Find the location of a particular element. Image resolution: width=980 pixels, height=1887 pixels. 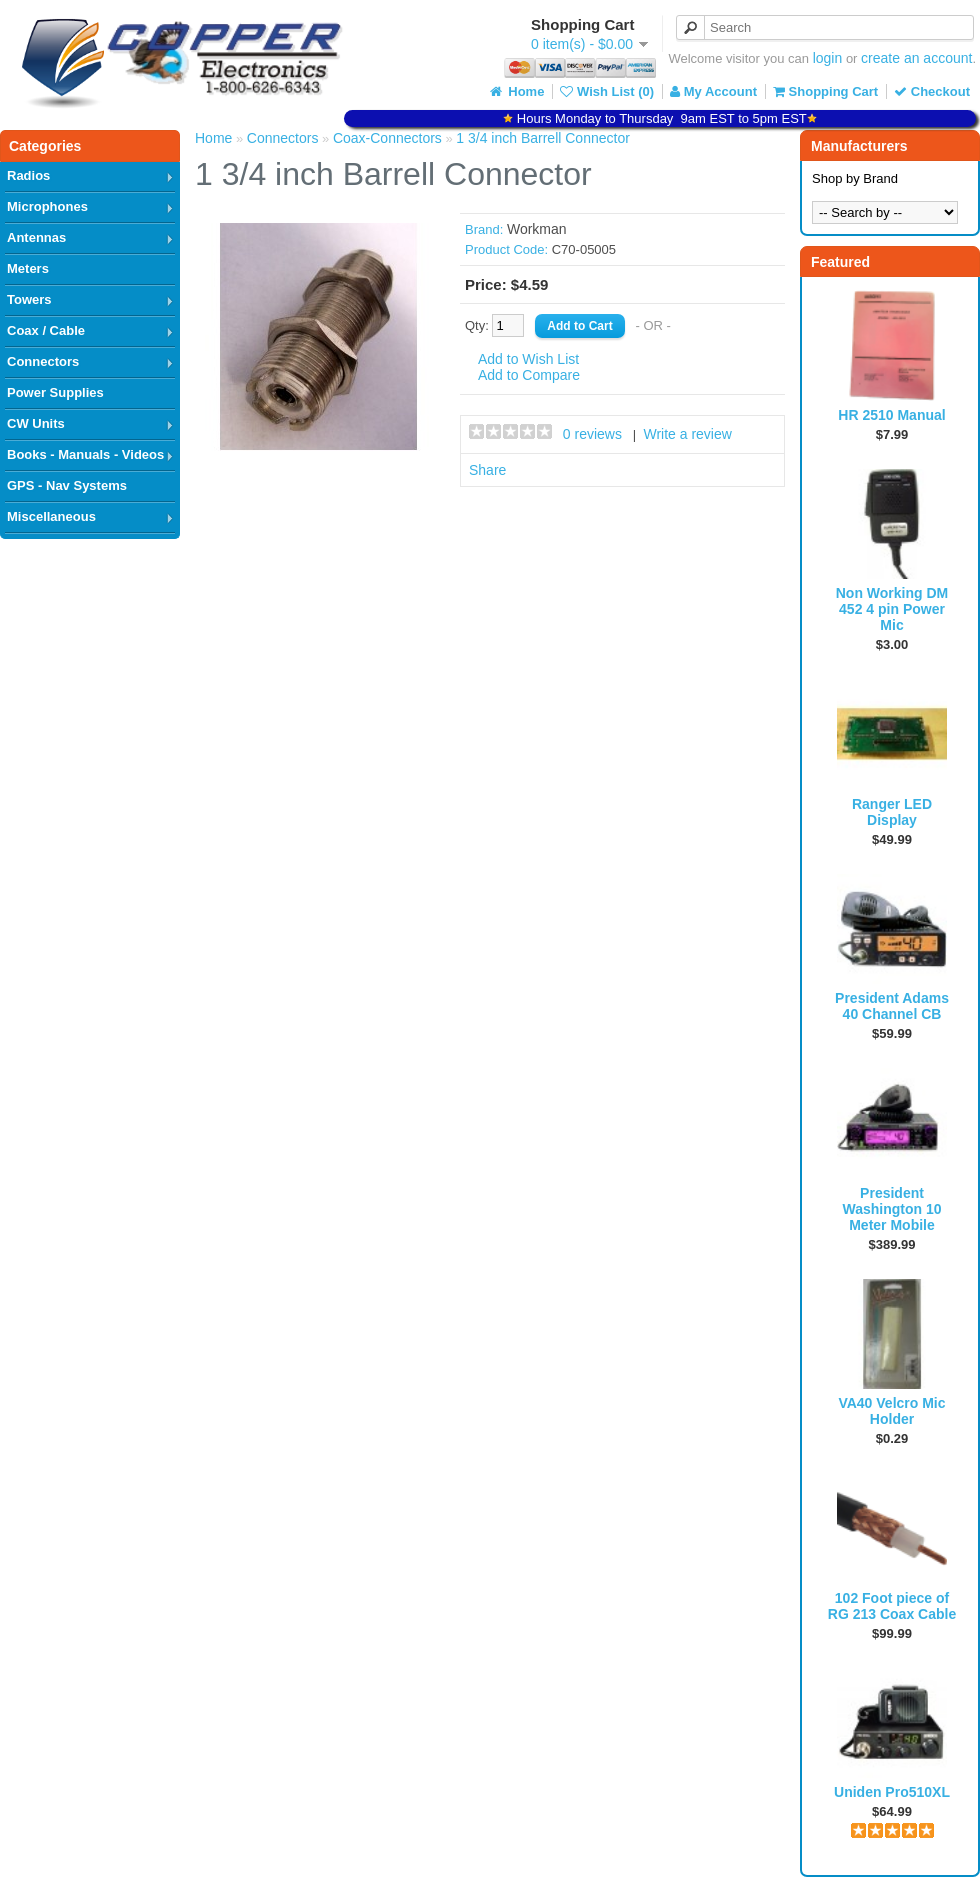

GPS - Nav Systems is located at coordinates (67, 485).